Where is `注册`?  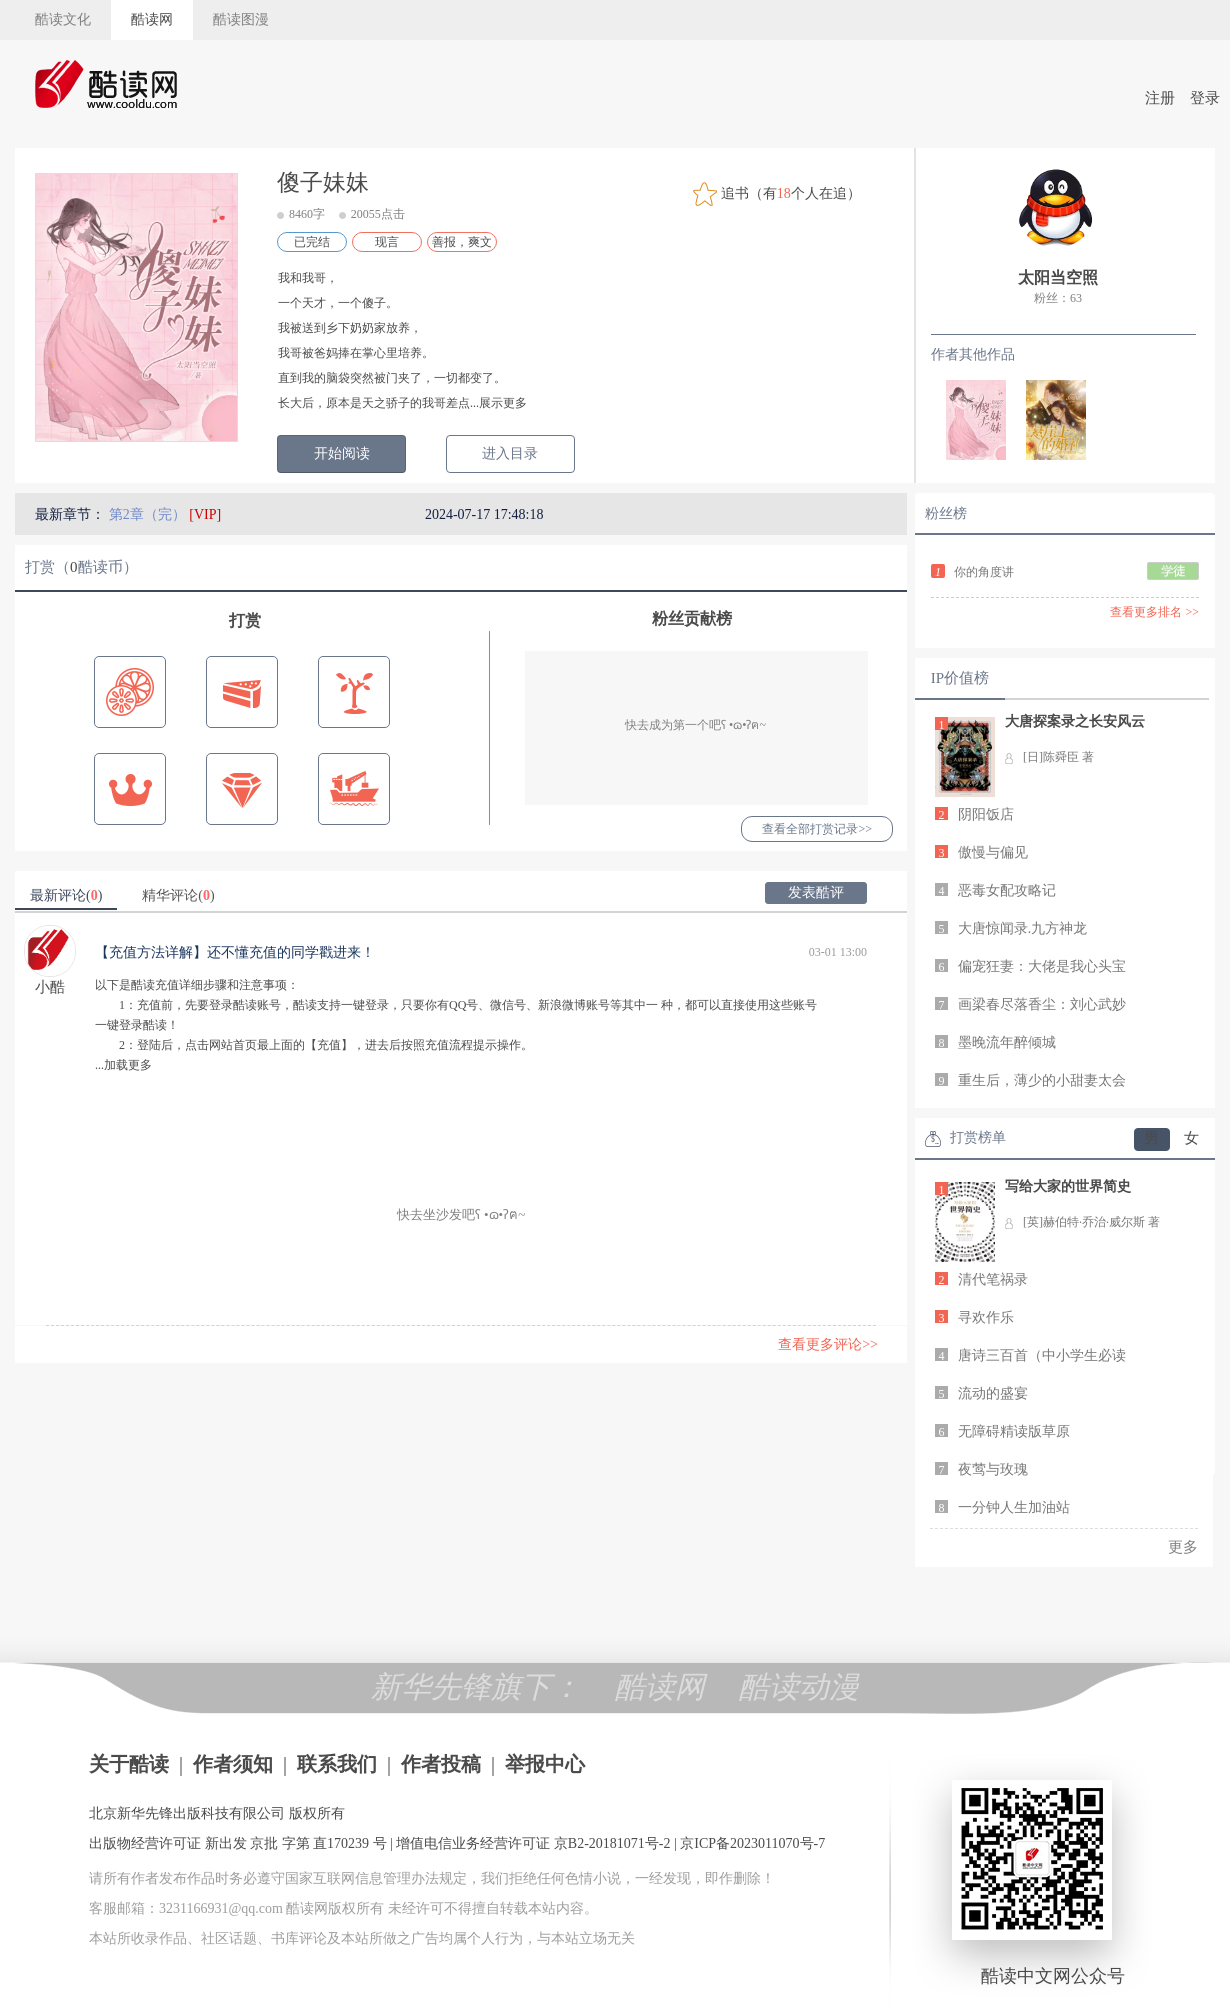 注册 is located at coordinates (1160, 98).